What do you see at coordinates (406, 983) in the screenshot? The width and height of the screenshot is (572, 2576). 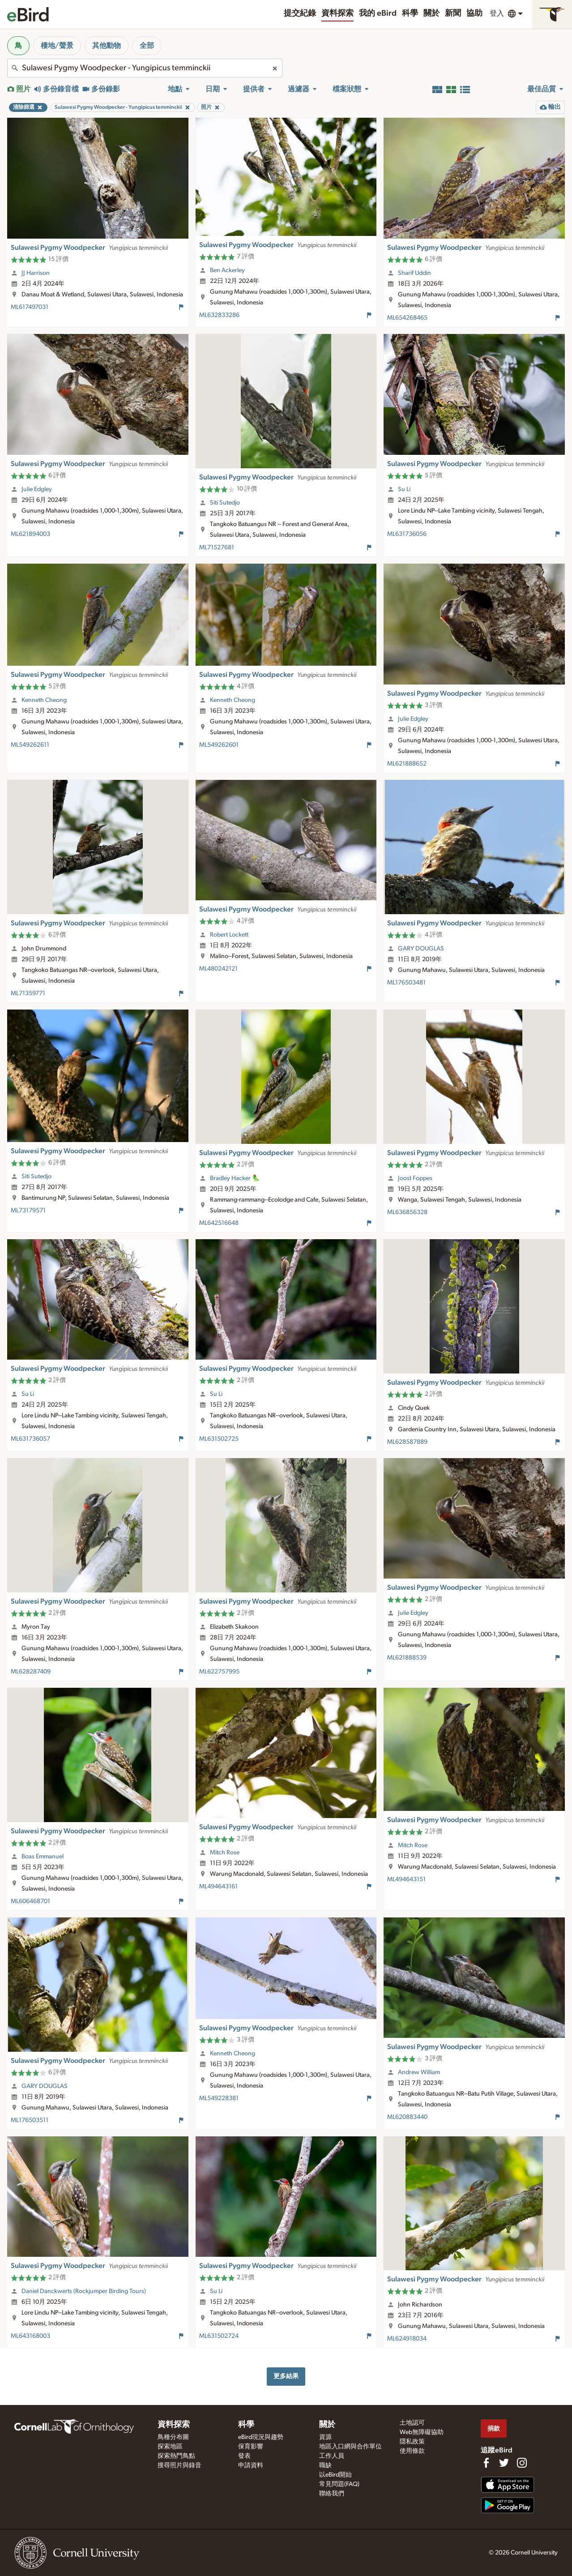 I see `ML176503481` at bounding box center [406, 983].